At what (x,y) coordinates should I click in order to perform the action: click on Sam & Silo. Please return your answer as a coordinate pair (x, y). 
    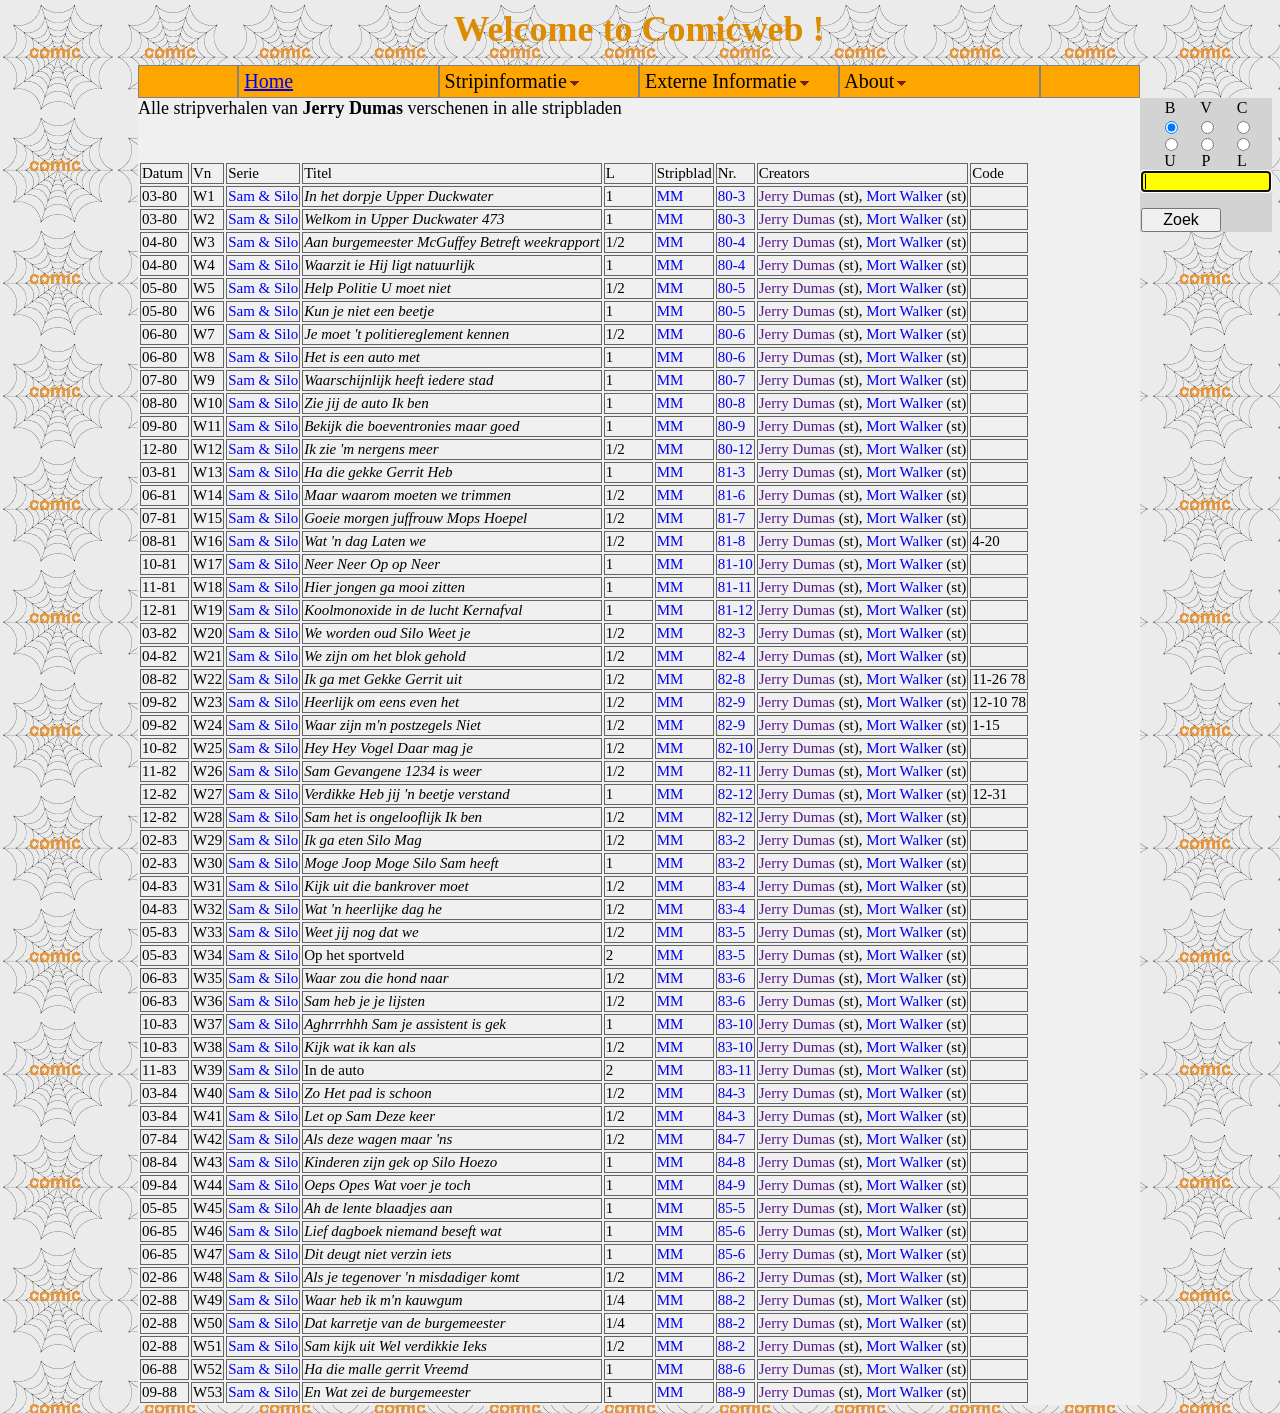
    Looking at the image, I should click on (263, 196).